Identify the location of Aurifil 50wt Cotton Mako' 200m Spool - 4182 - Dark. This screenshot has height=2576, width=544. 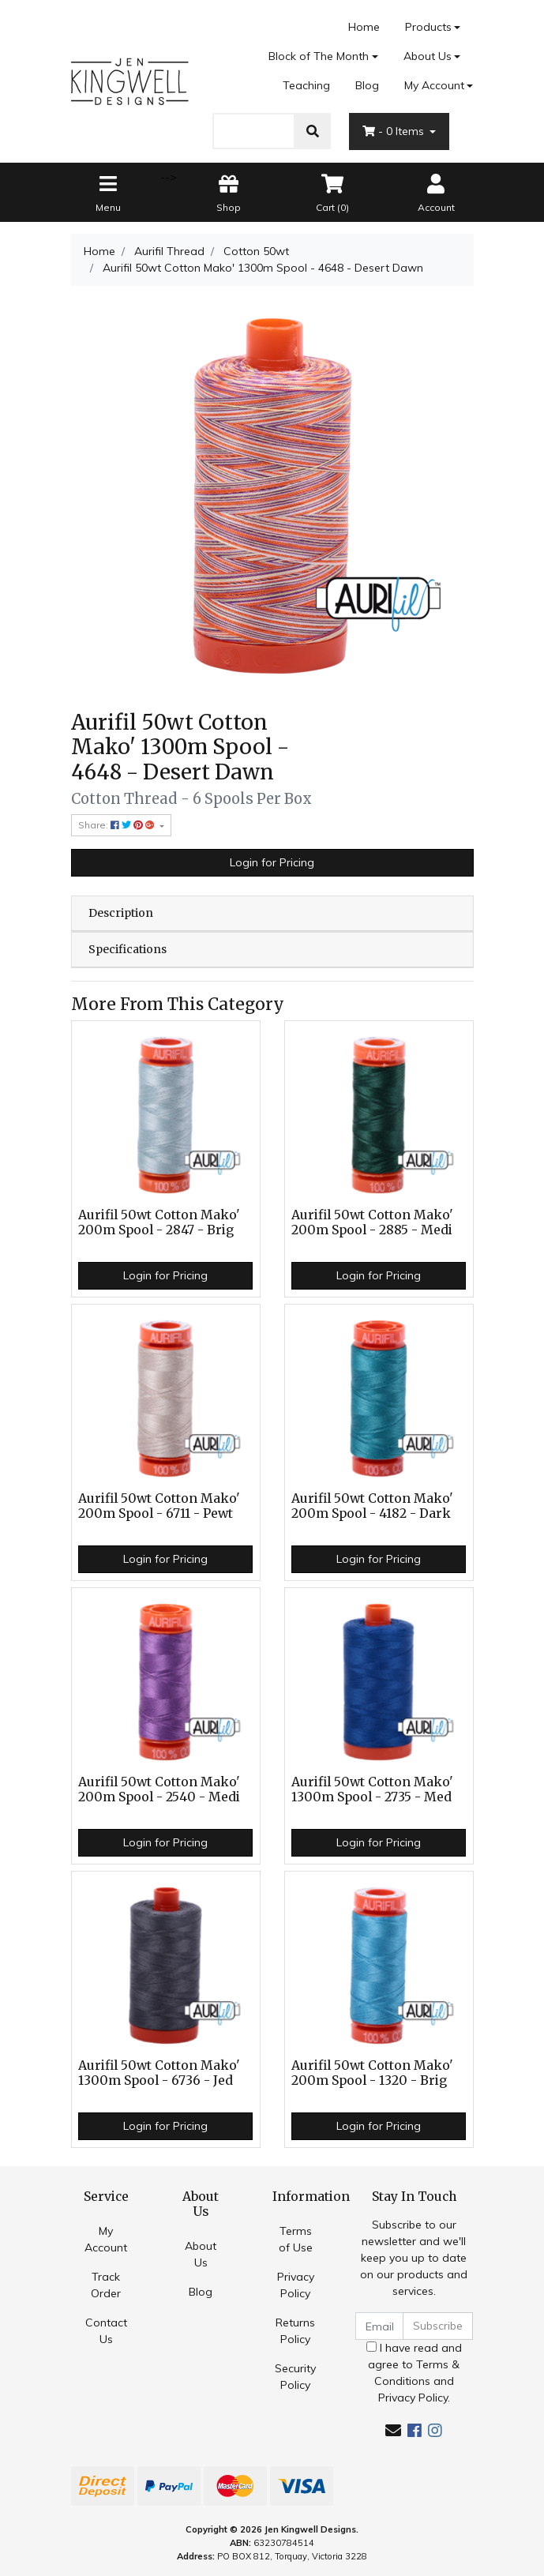
(372, 1506).